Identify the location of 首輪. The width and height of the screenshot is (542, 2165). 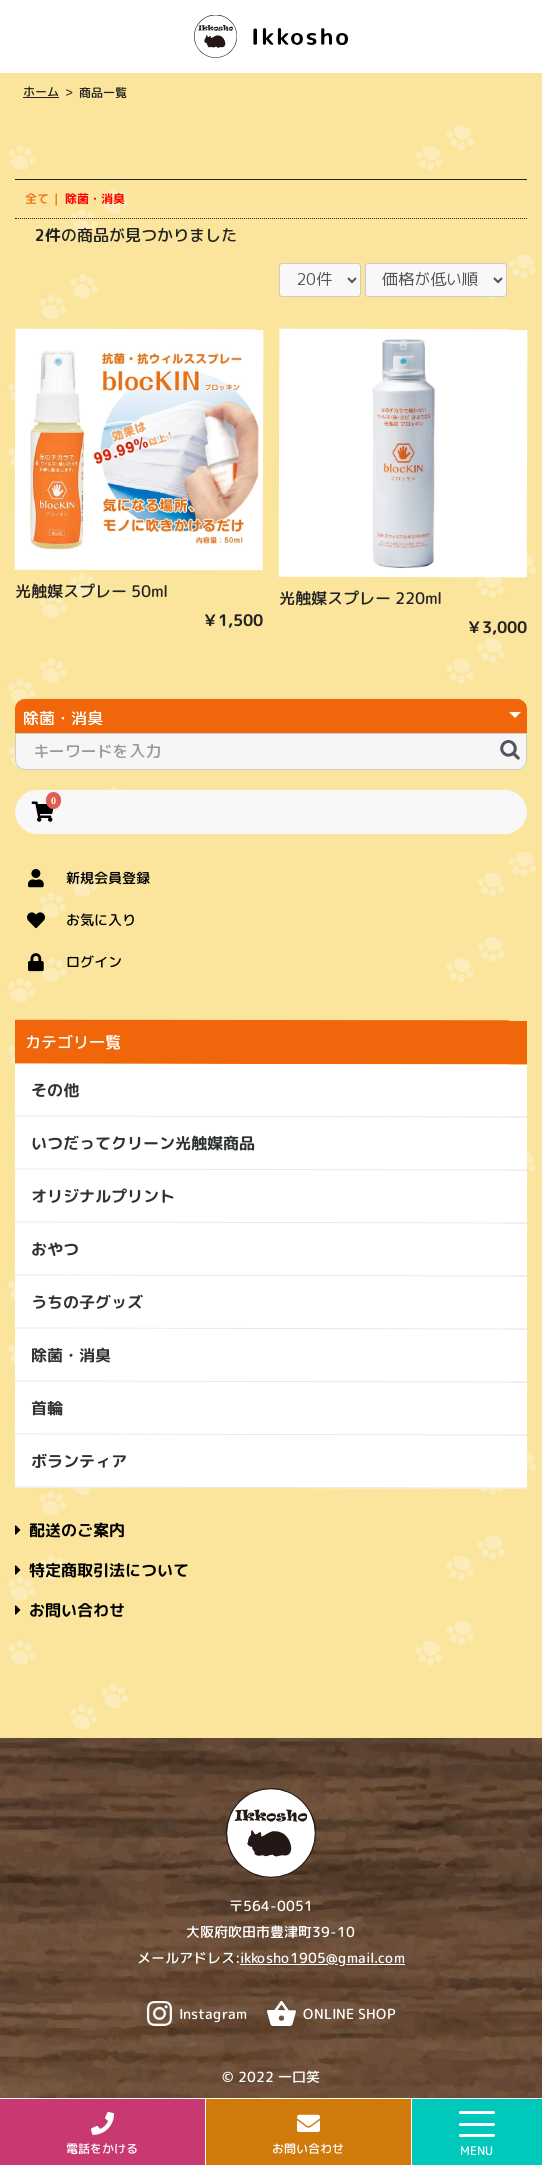
(47, 1408).